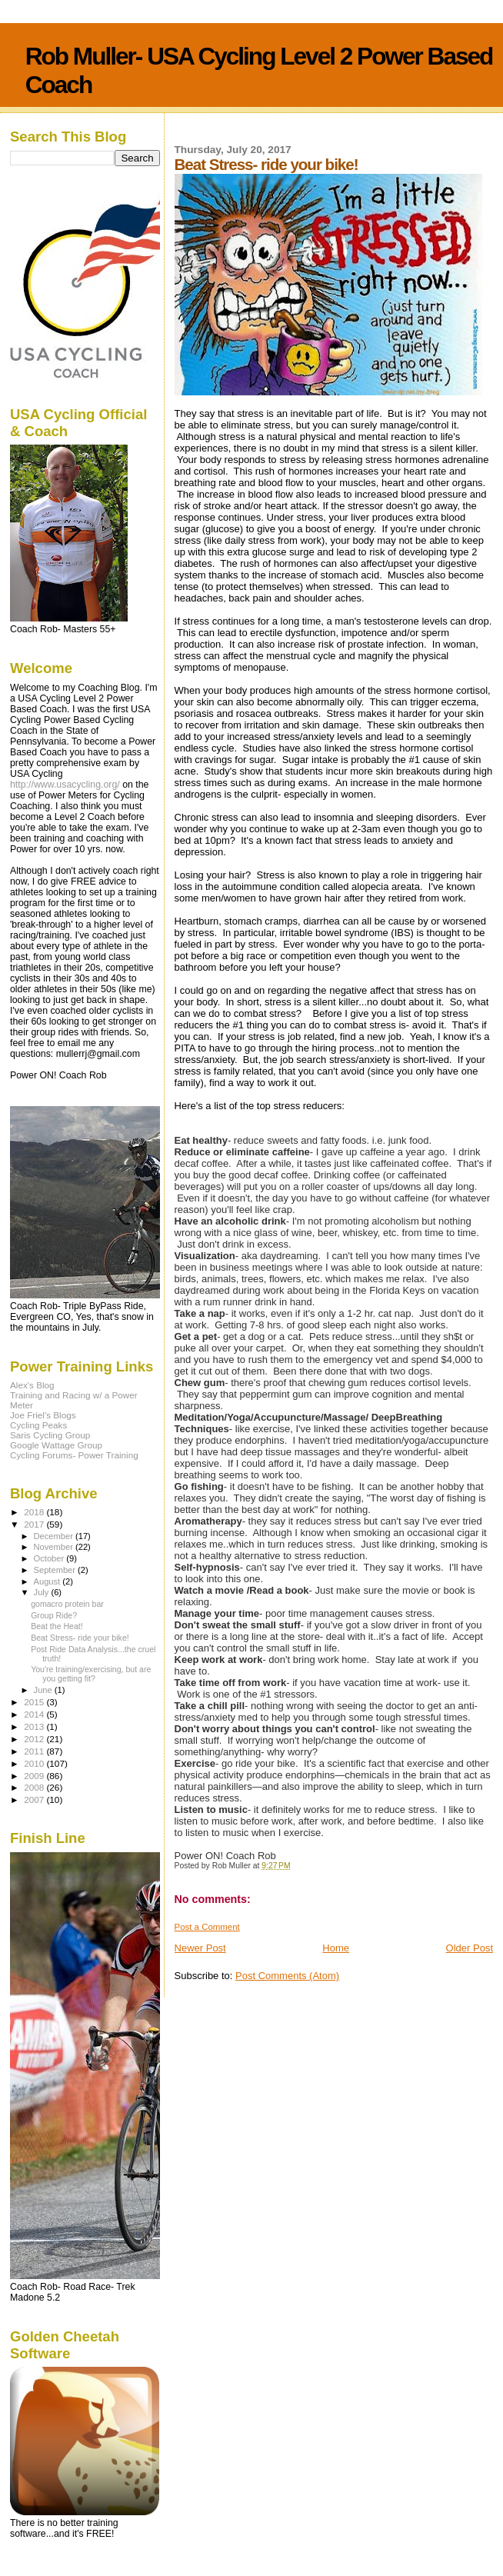 This screenshot has width=503, height=2576. Describe the element at coordinates (65, 784) in the screenshot. I see `http://www.usacycling.org/` at that location.